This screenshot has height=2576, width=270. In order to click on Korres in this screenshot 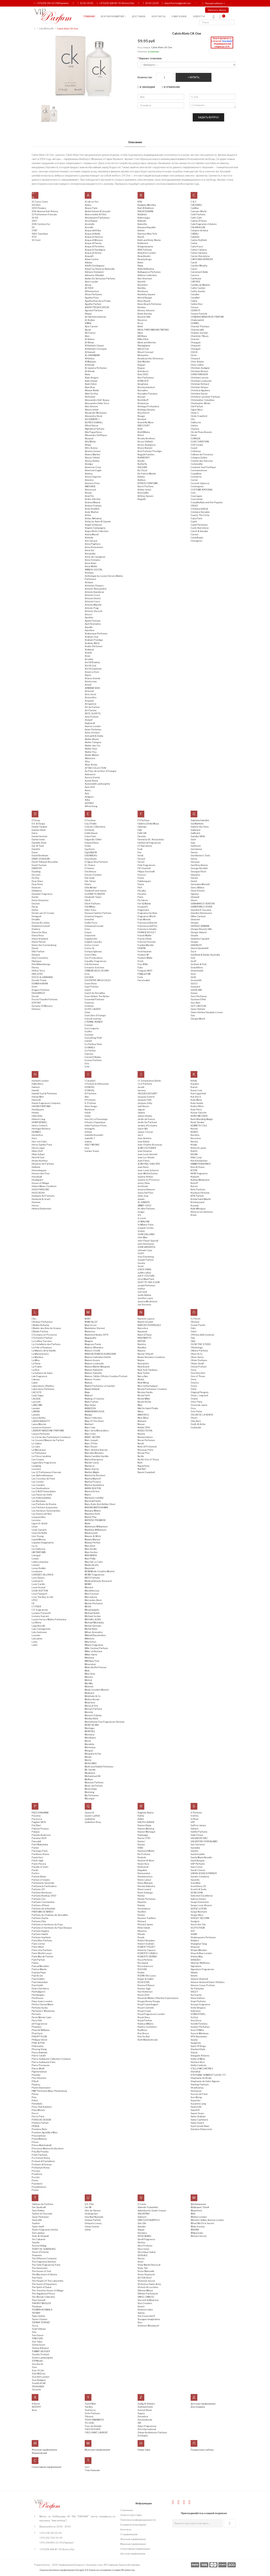, I will do `click(194, 1186)`.